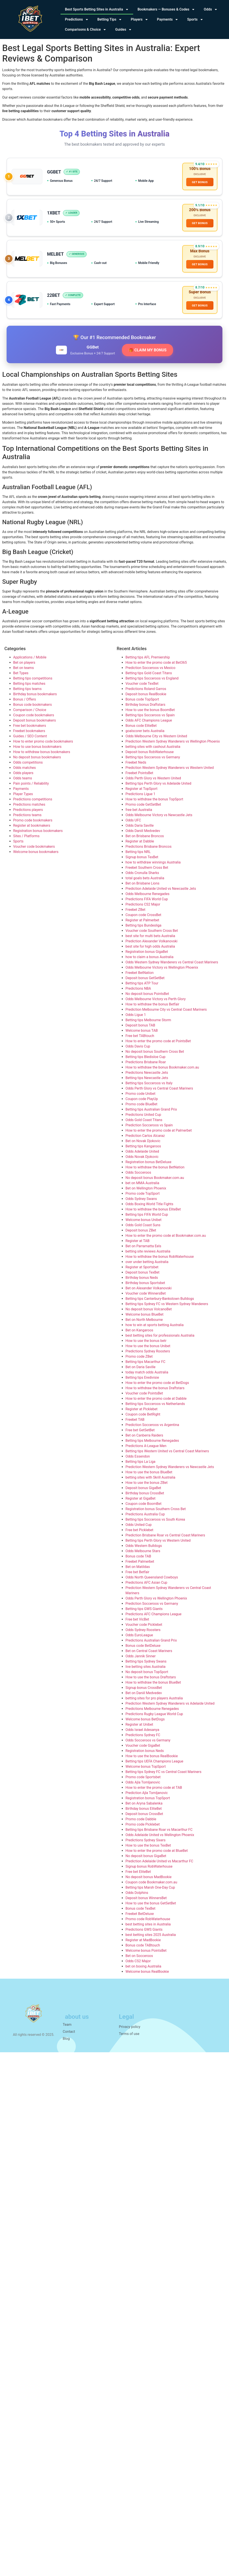  Describe the element at coordinates (153, 1214) in the screenshot. I see `How to withdraw the bonus EliteBet` at that location.